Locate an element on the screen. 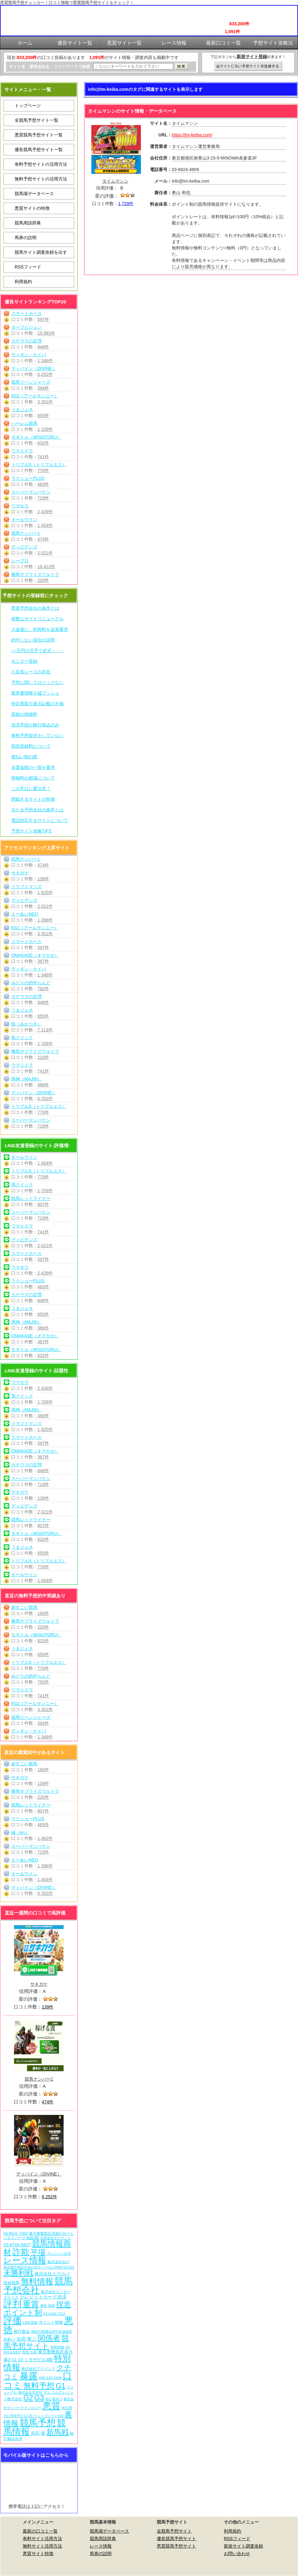 Image resolution: width=298 pixels, height=2576 pixels. 重賞 [重賞 (455個の項目)] is located at coordinates (31, 2304).